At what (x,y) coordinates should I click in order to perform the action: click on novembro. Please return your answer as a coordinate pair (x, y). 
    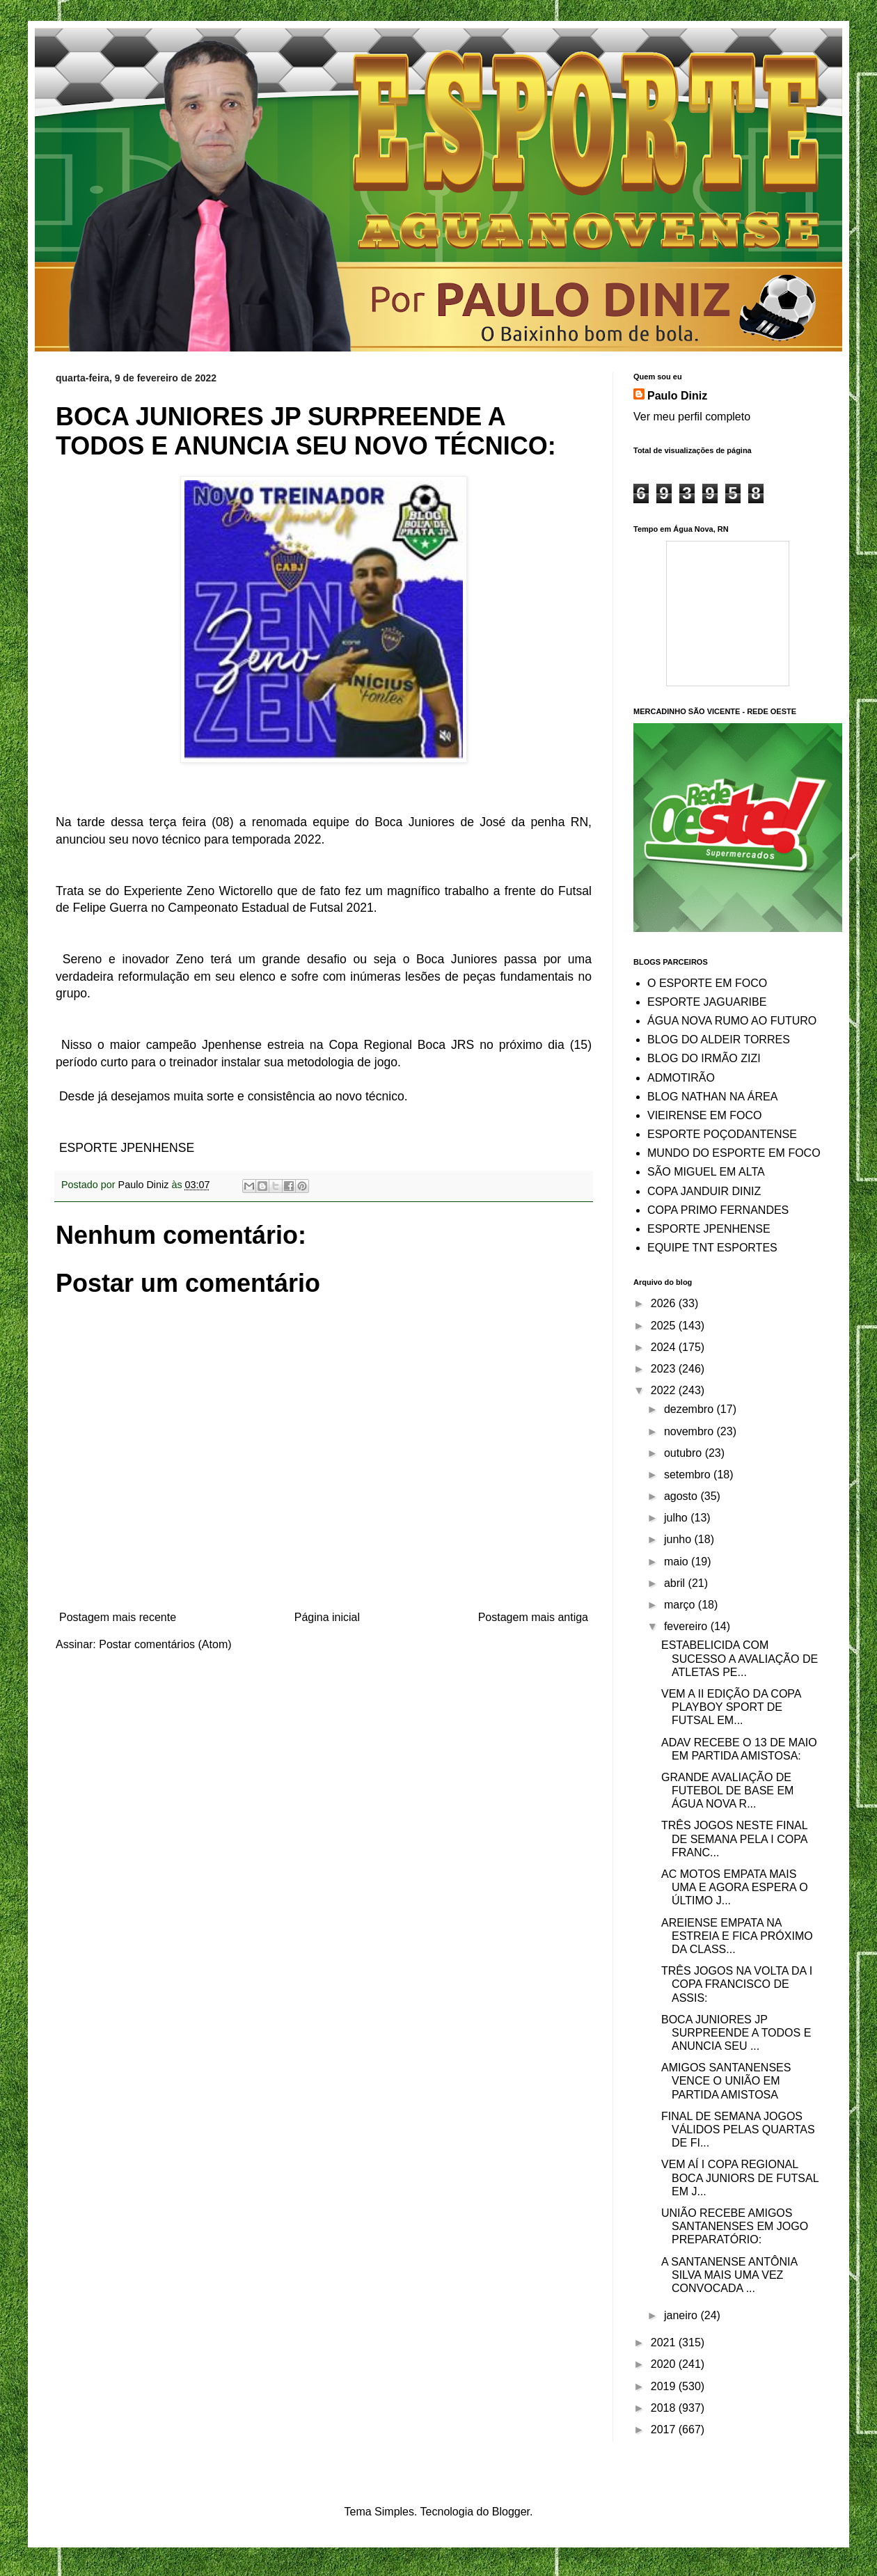
    Looking at the image, I should click on (690, 1431).